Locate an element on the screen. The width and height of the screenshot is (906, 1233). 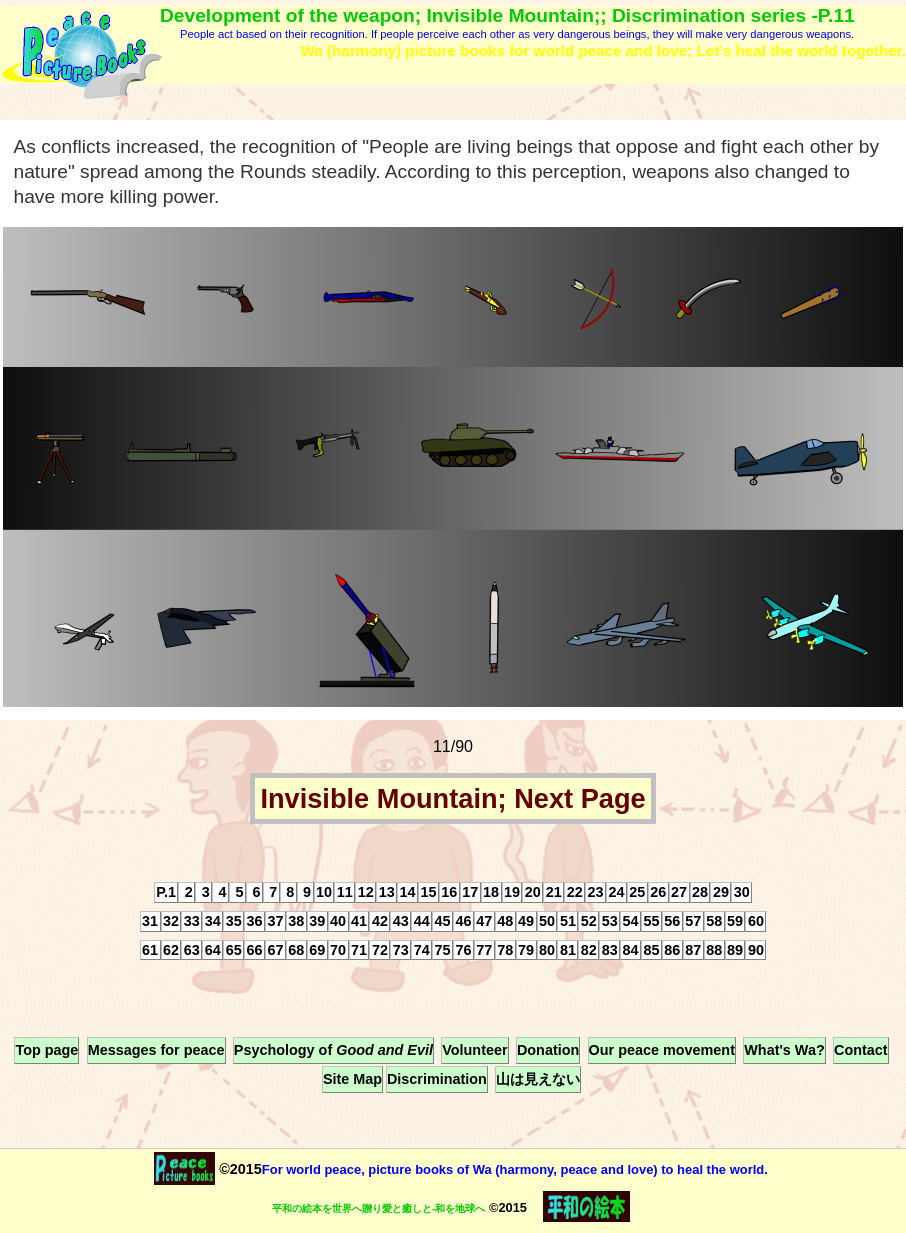
60 is located at coordinates (756, 921).